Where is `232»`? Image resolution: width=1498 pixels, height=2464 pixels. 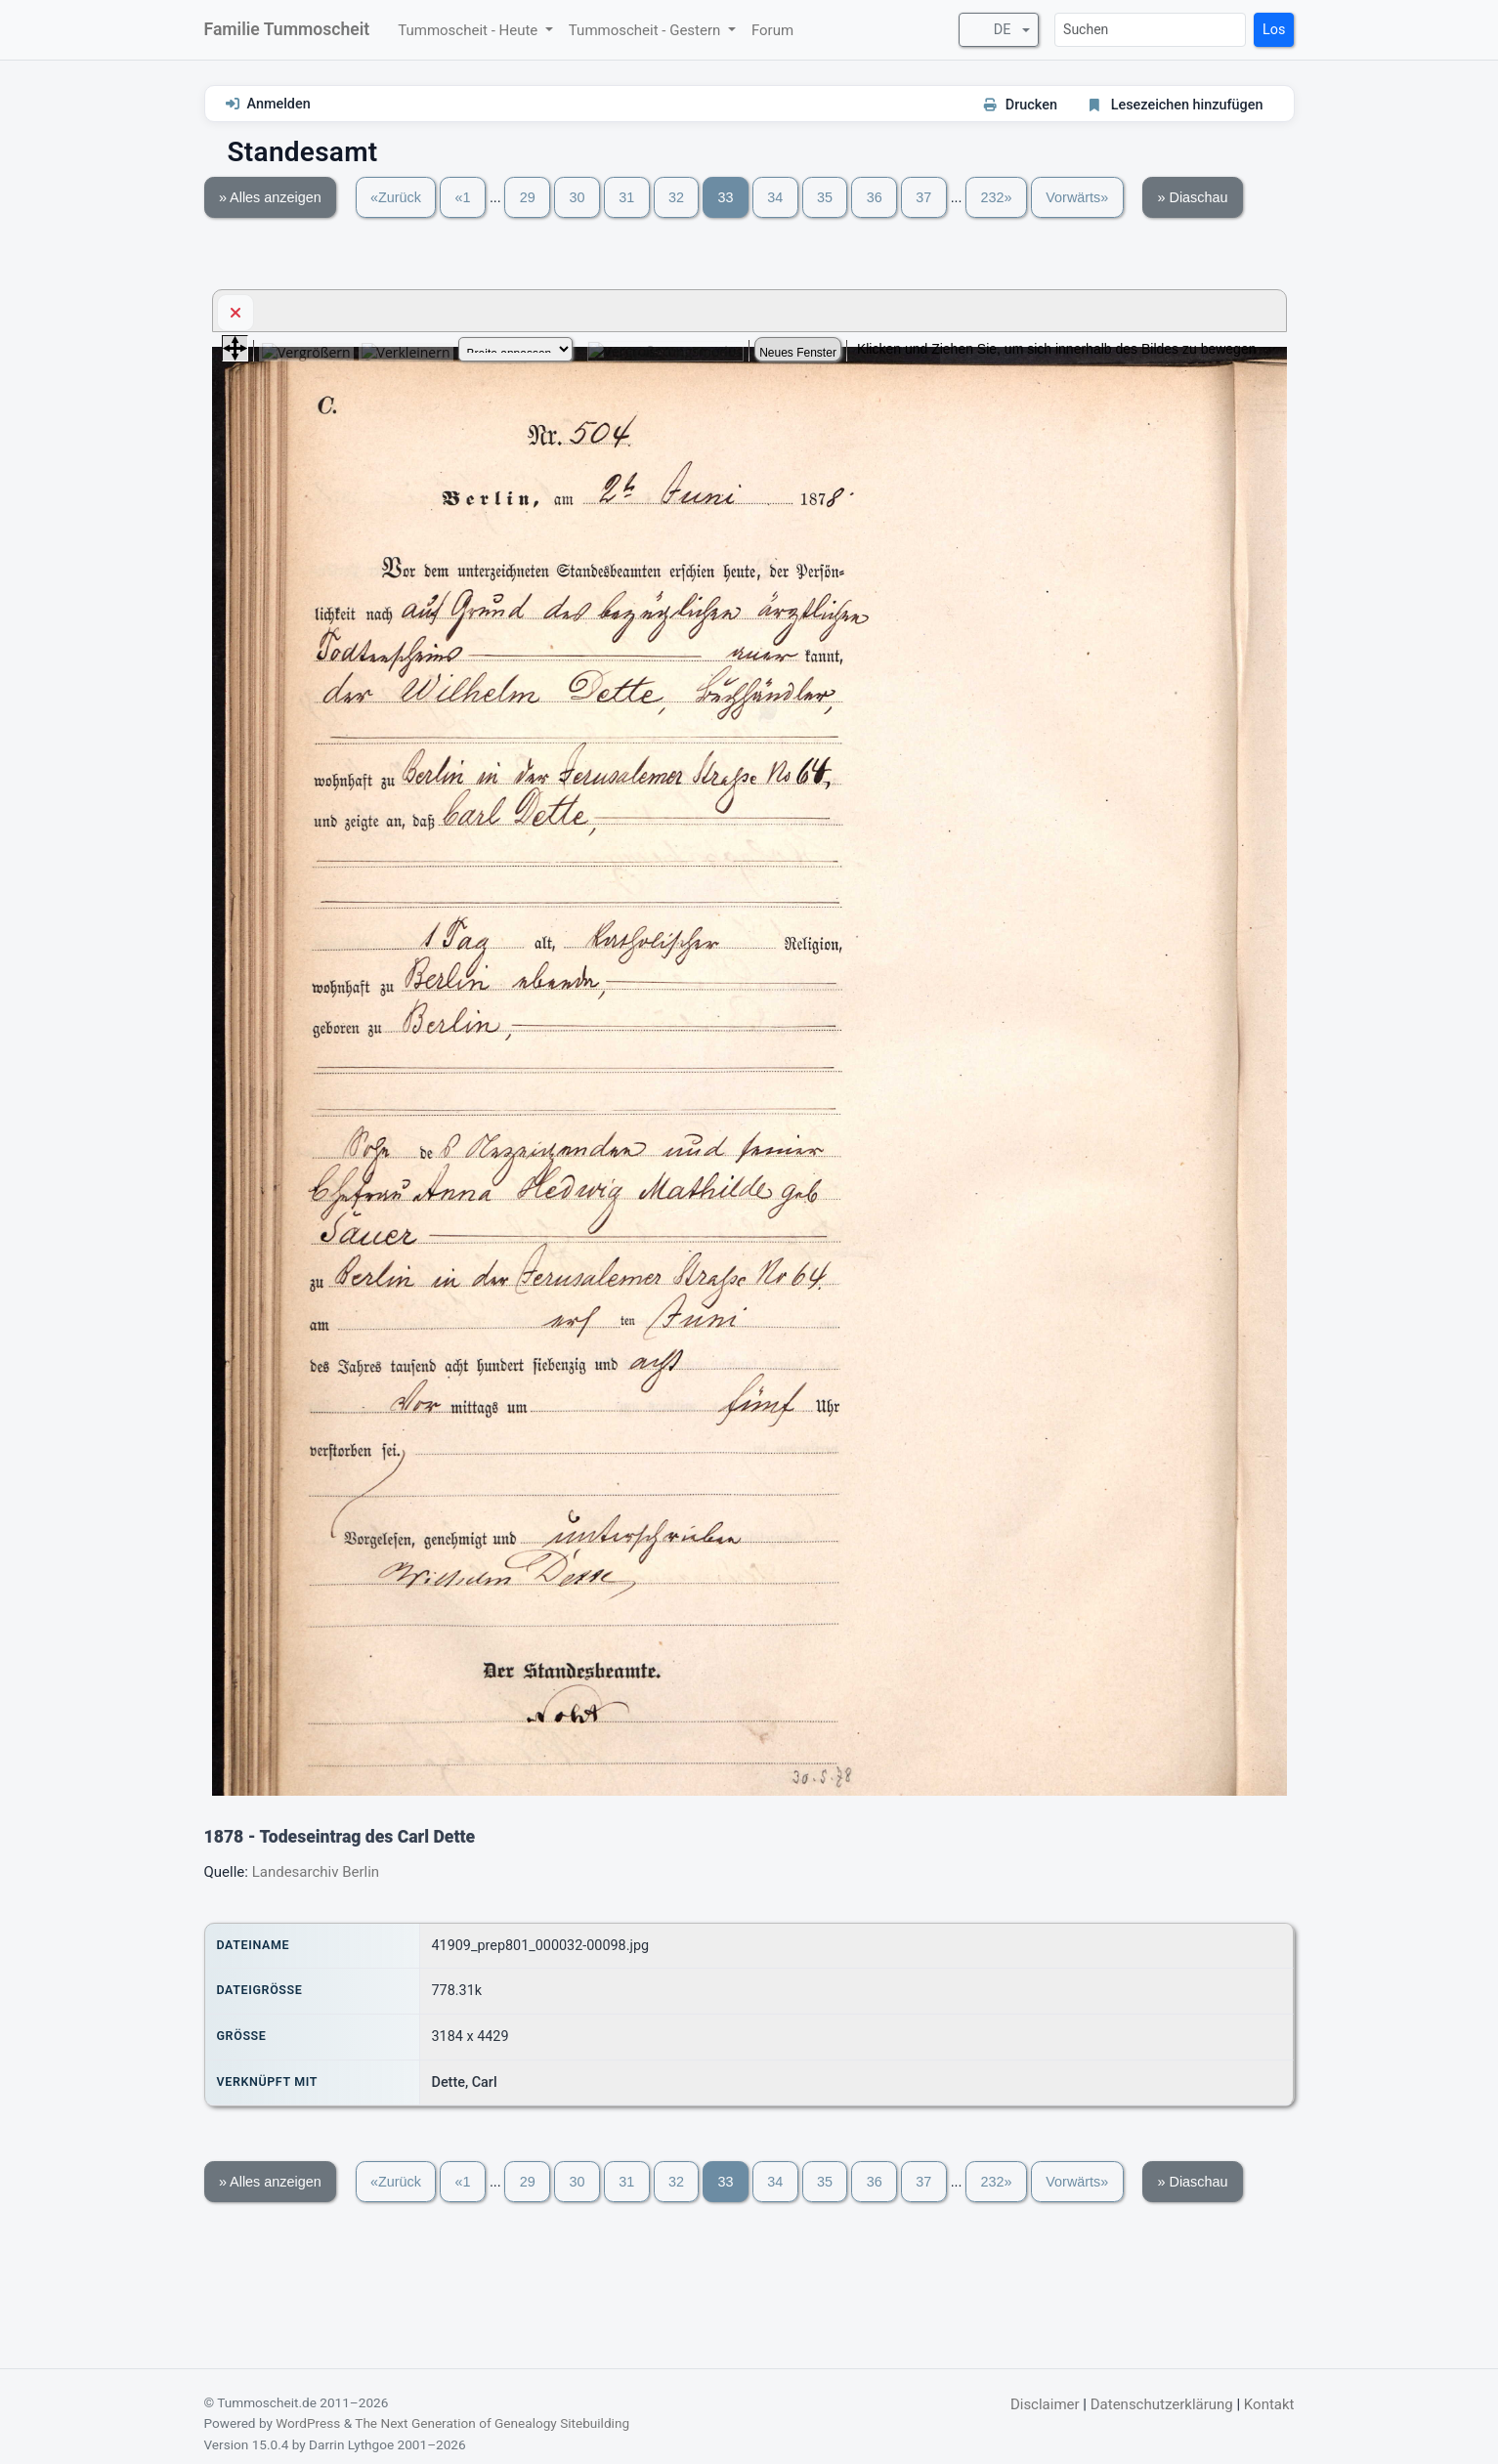 232» is located at coordinates (996, 197).